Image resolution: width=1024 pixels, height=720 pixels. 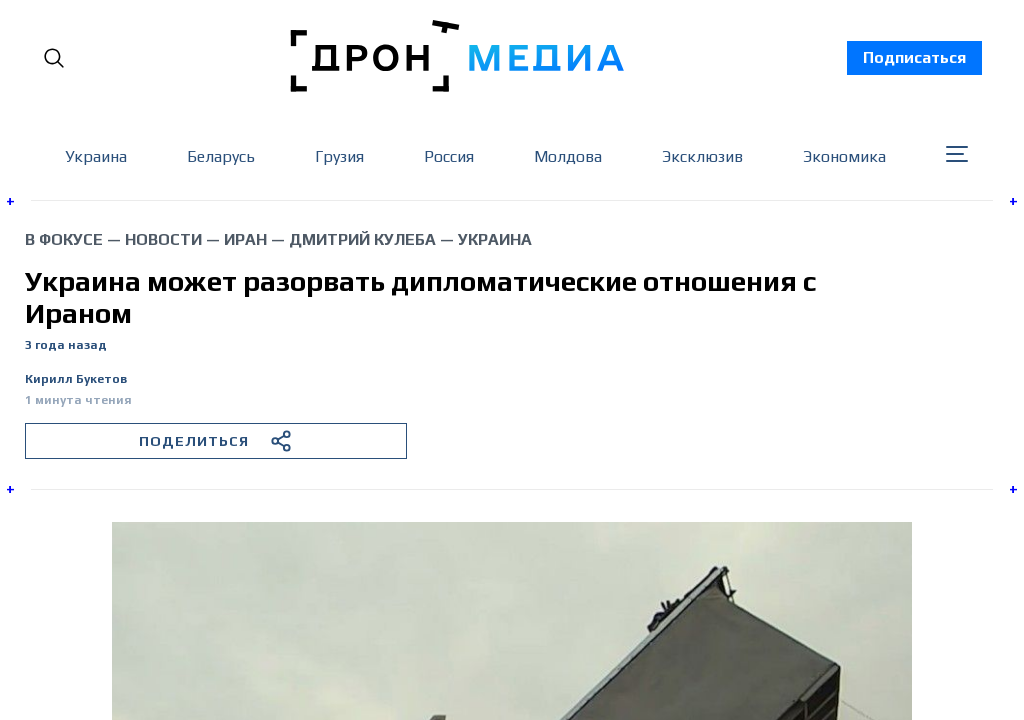 I want to click on Подписаться, so click(x=914, y=57).